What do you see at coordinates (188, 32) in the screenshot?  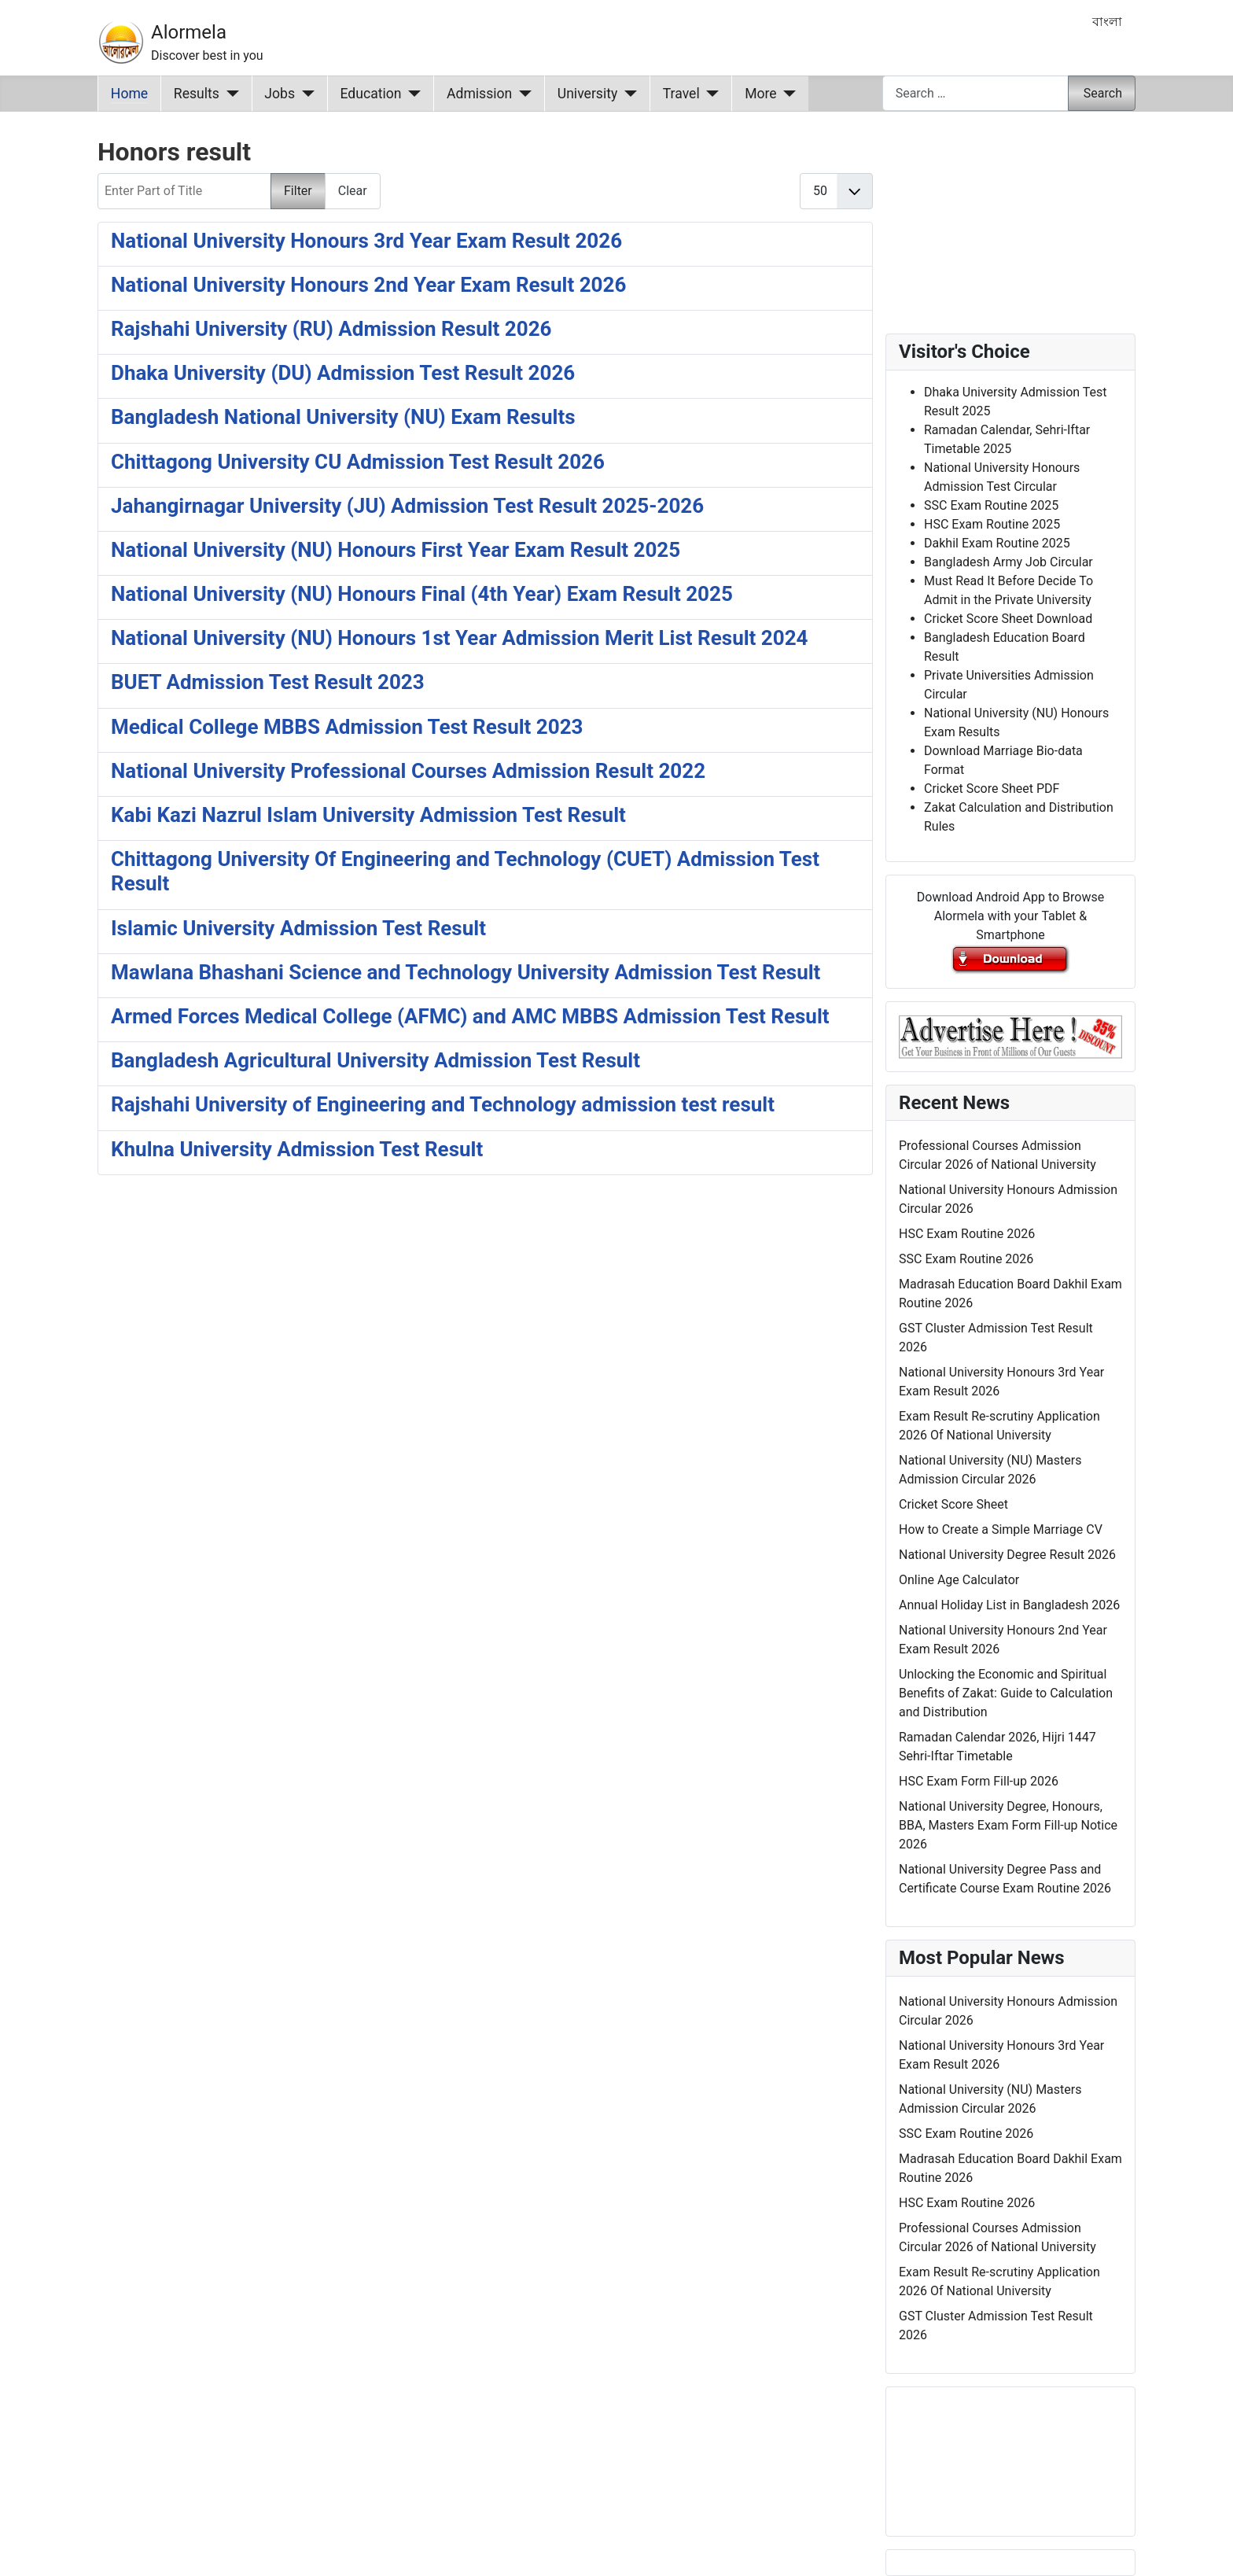 I see `Alormela` at bounding box center [188, 32].